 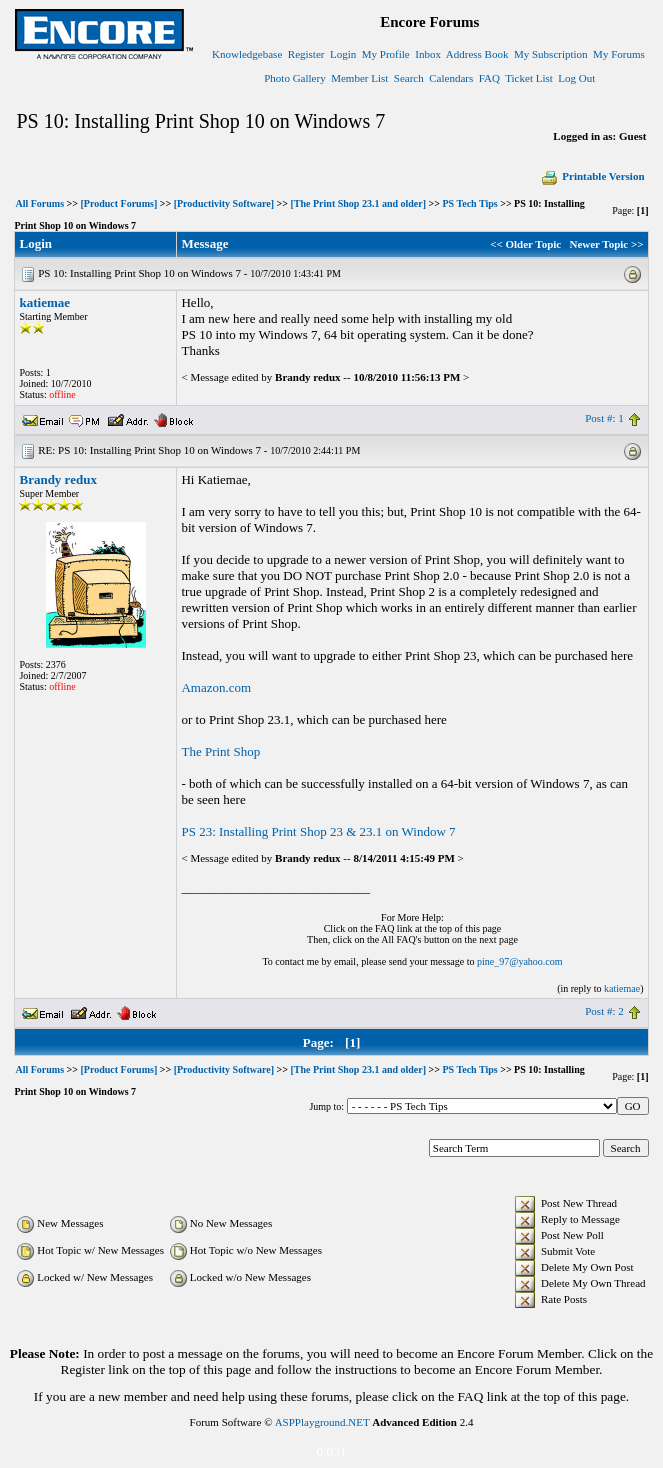 I want to click on Address Book, so click(x=477, y=54).